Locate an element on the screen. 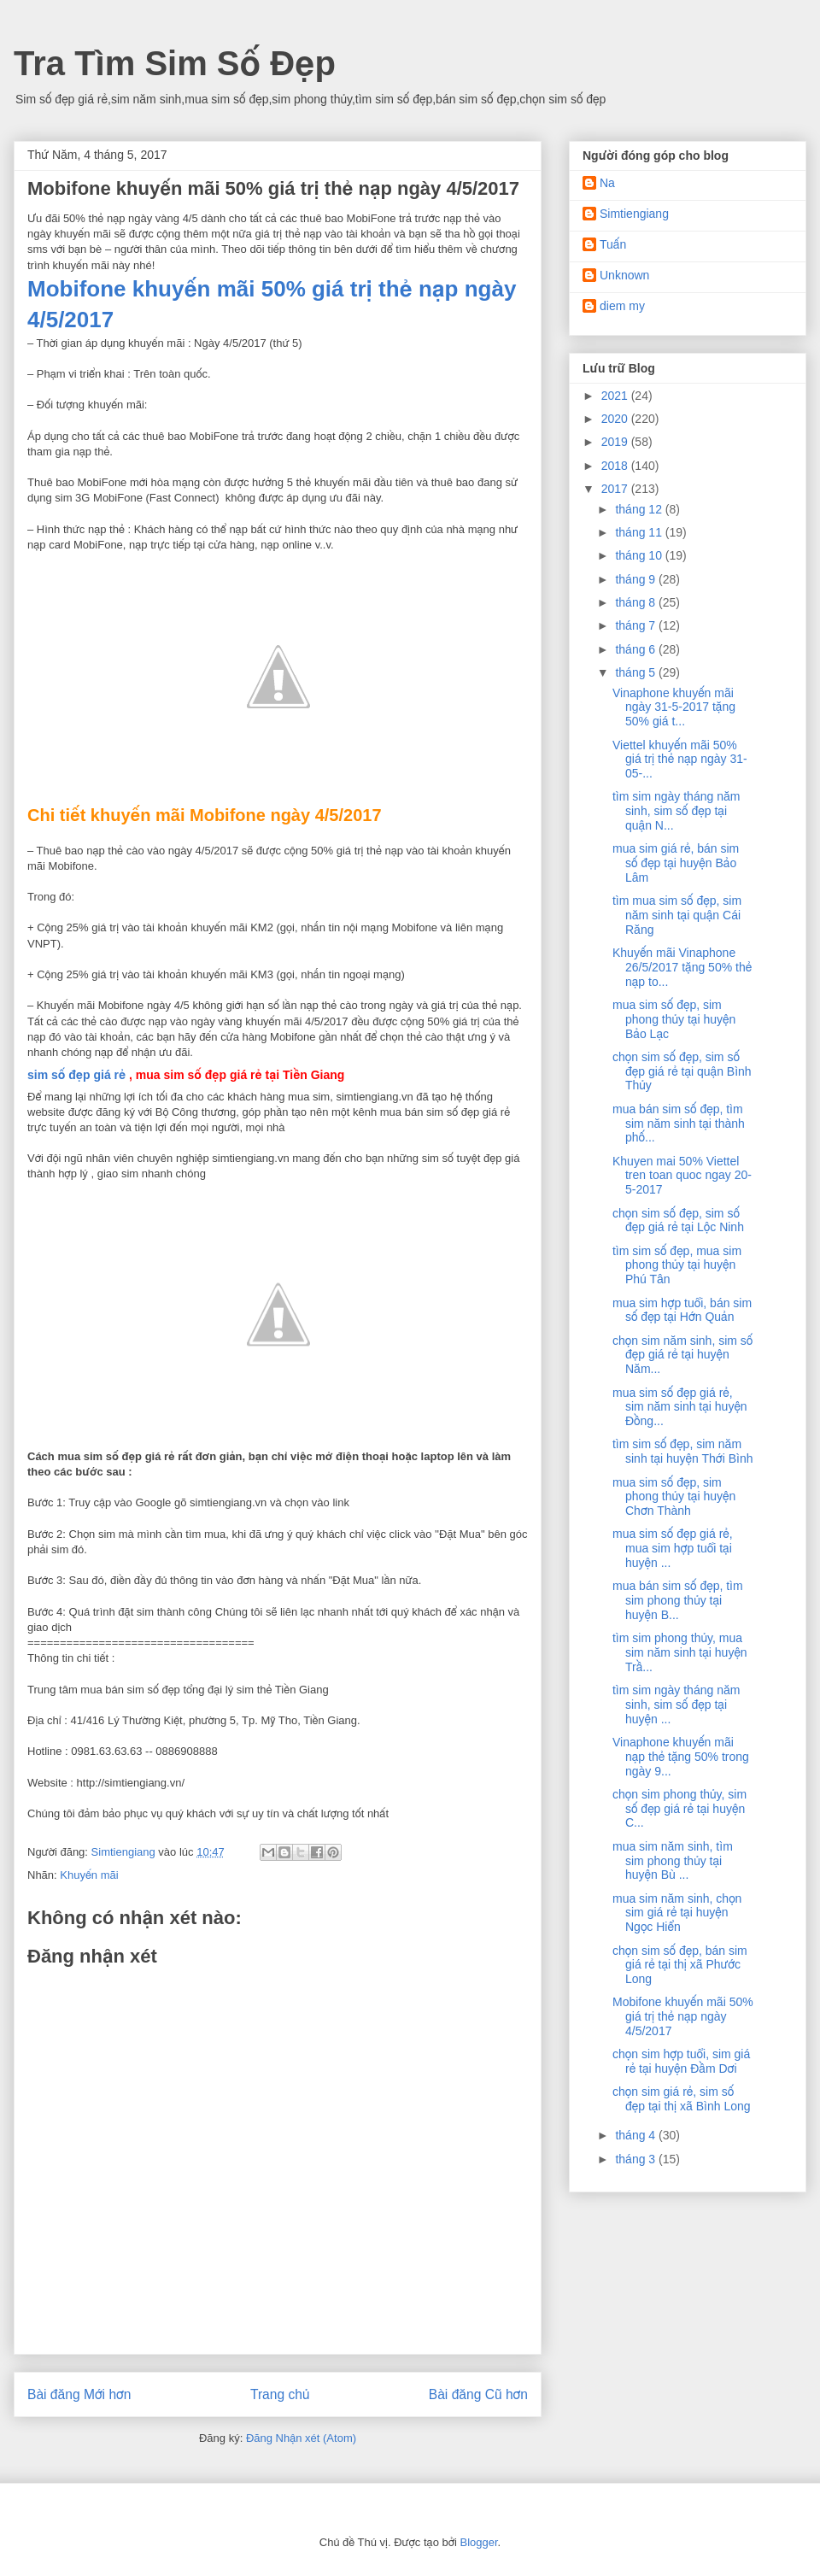 This screenshot has height=2576, width=820. Blogger is located at coordinates (478, 2542).